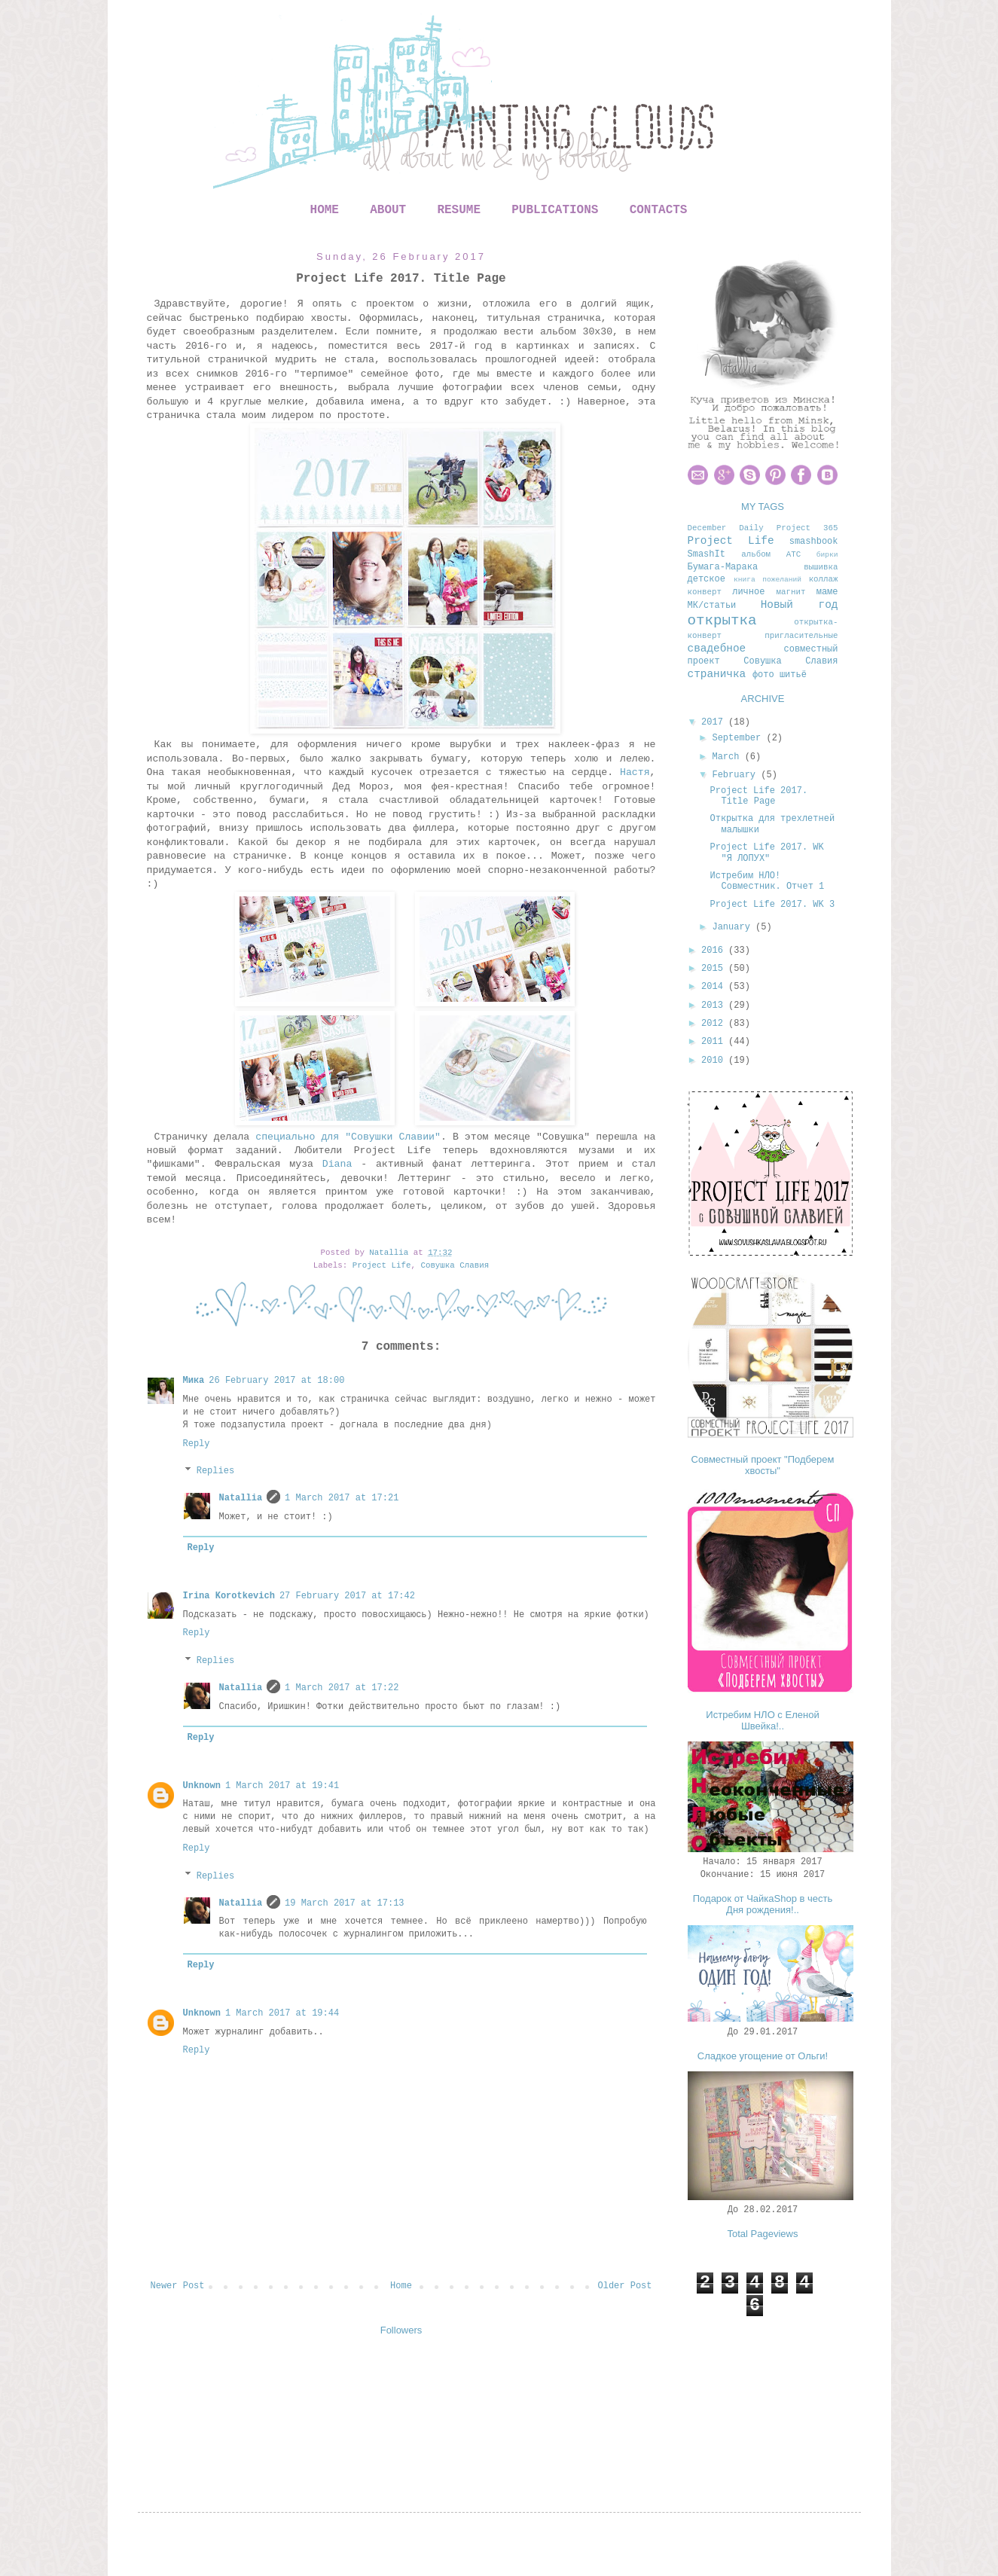 Image resolution: width=998 pixels, height=2576 pixels. Describe the element at coordinates (178, 2286) in the screenshot. I see `Newer Post` at that location.